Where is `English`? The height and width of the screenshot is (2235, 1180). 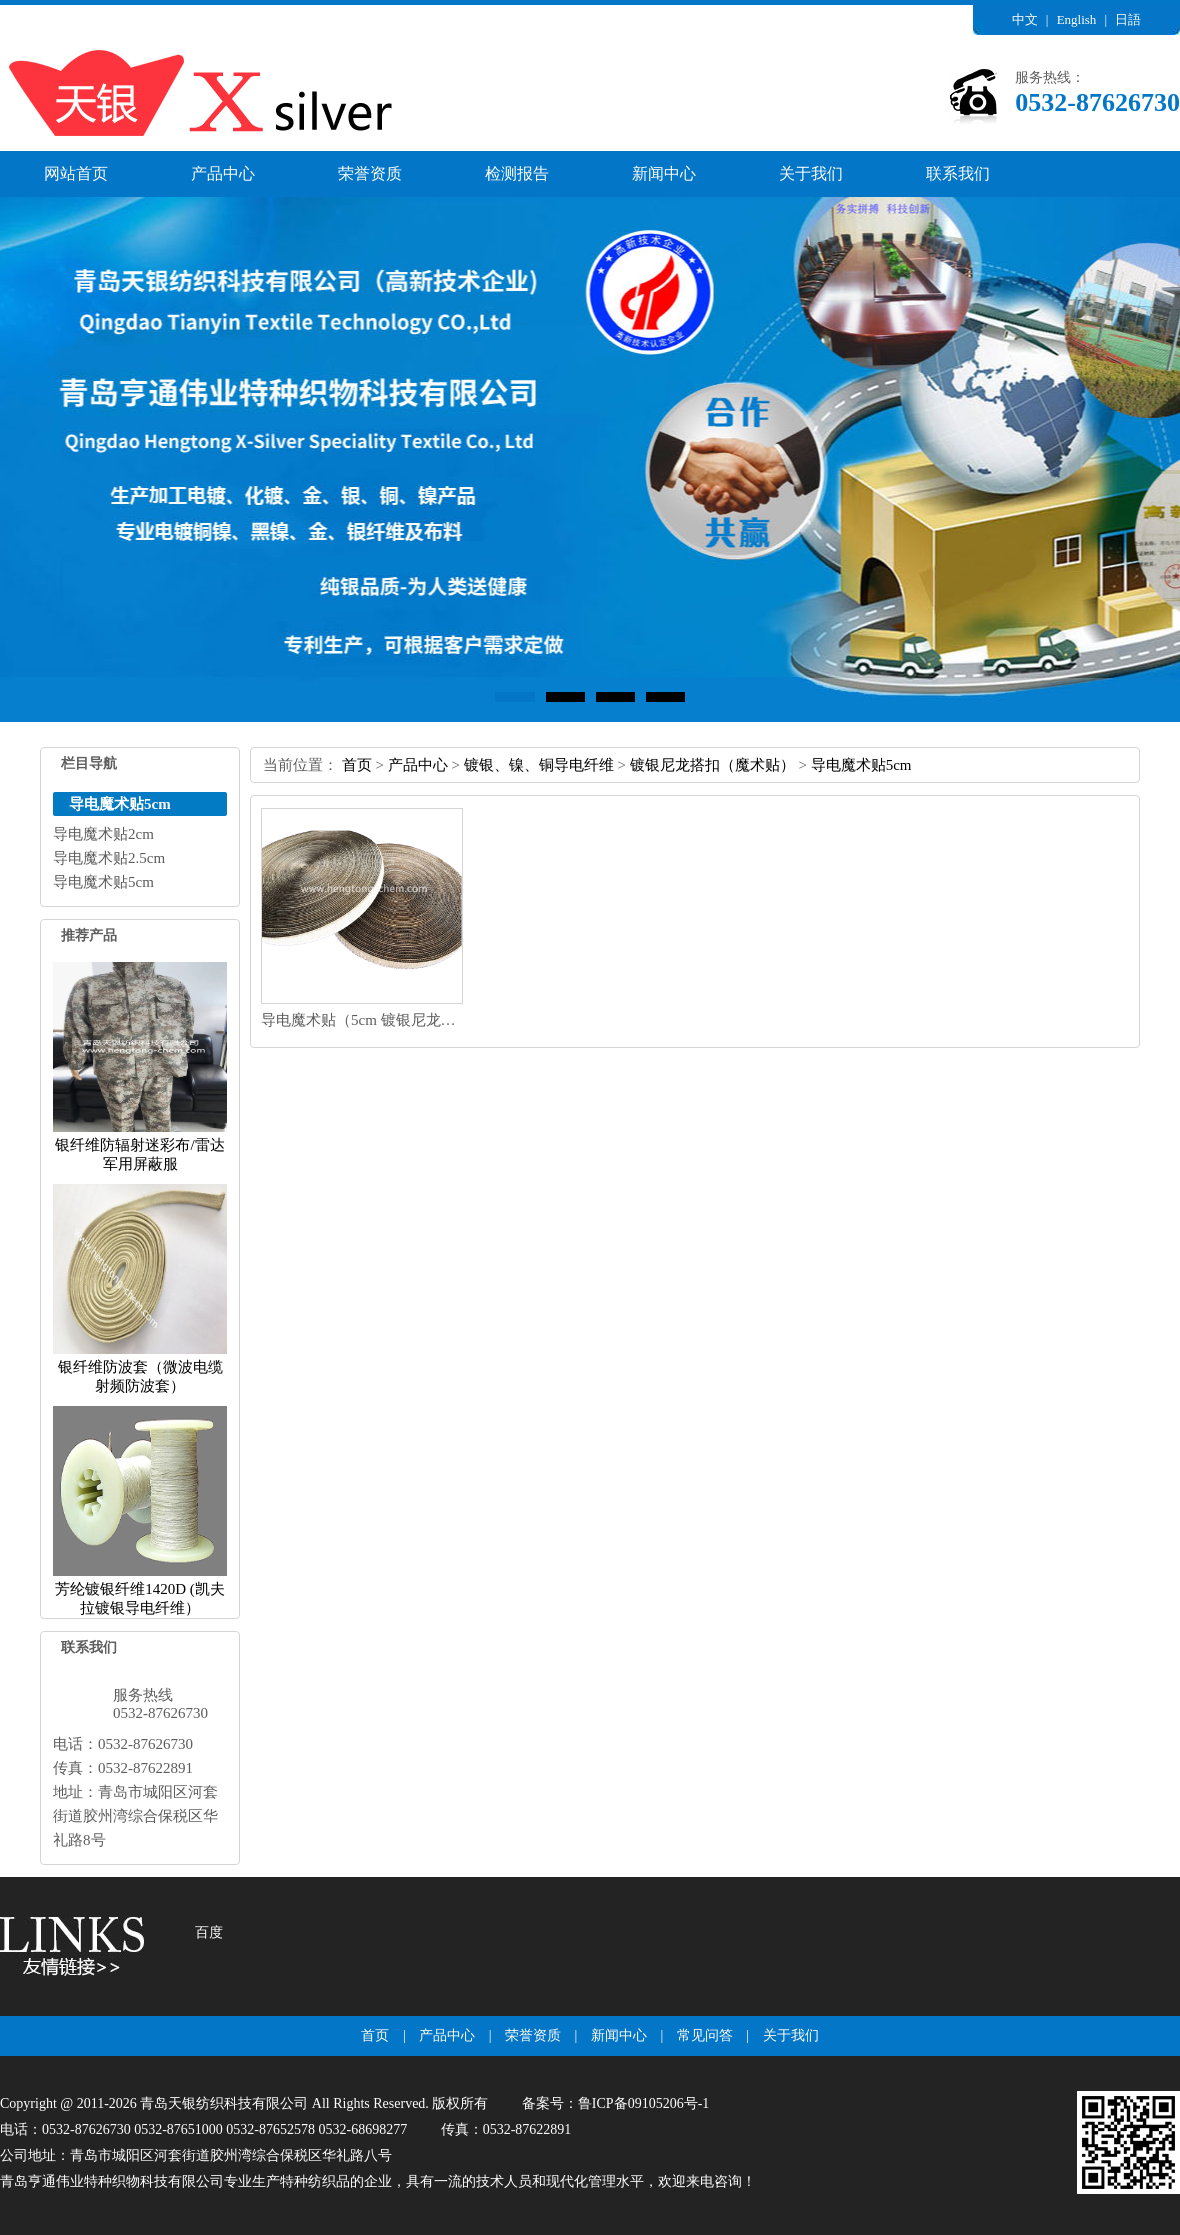 English is located at coordinates (1077, 19).